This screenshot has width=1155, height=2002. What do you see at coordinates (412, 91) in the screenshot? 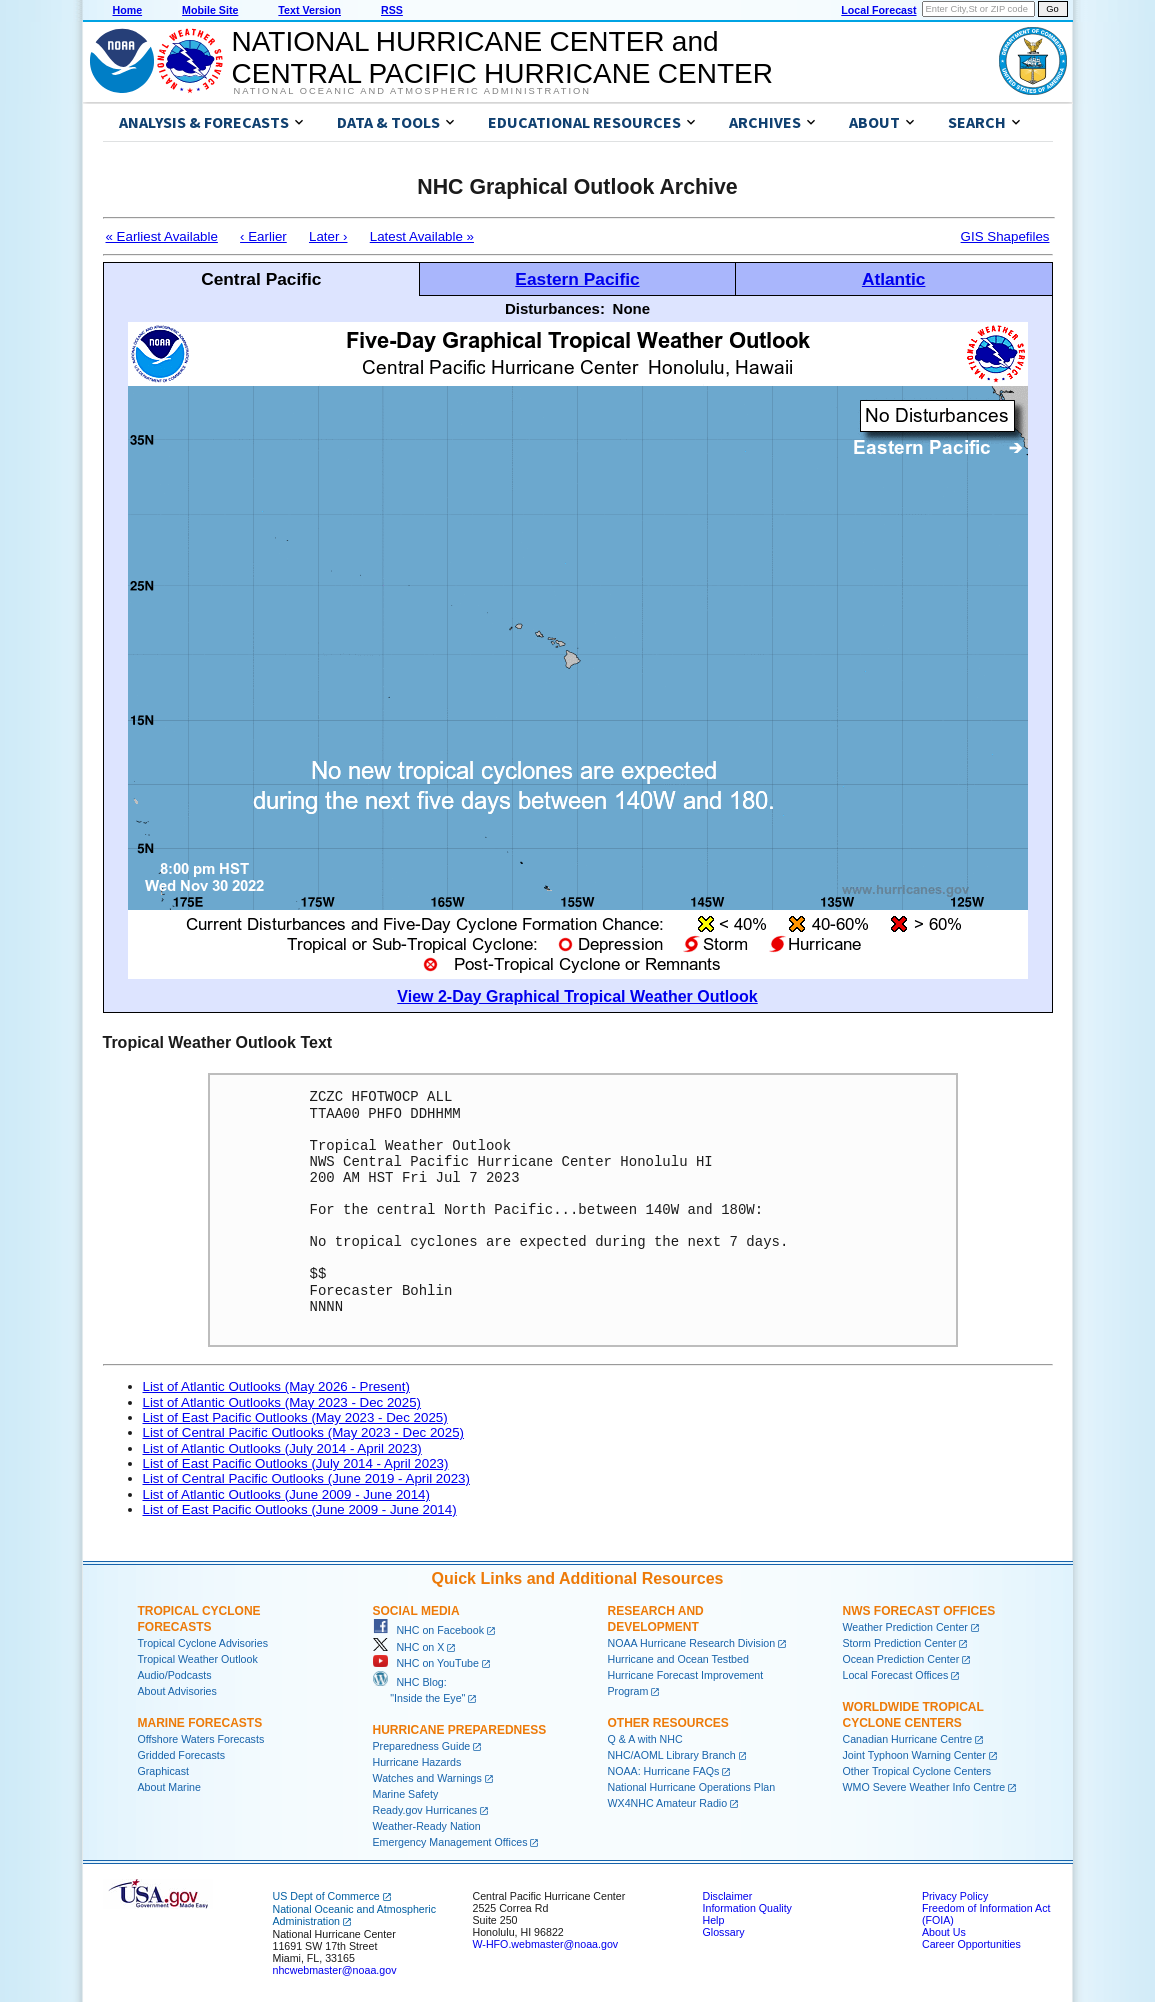
I see `National Oceanic and Atmospheric Administration` at bounding box center [412, 91].